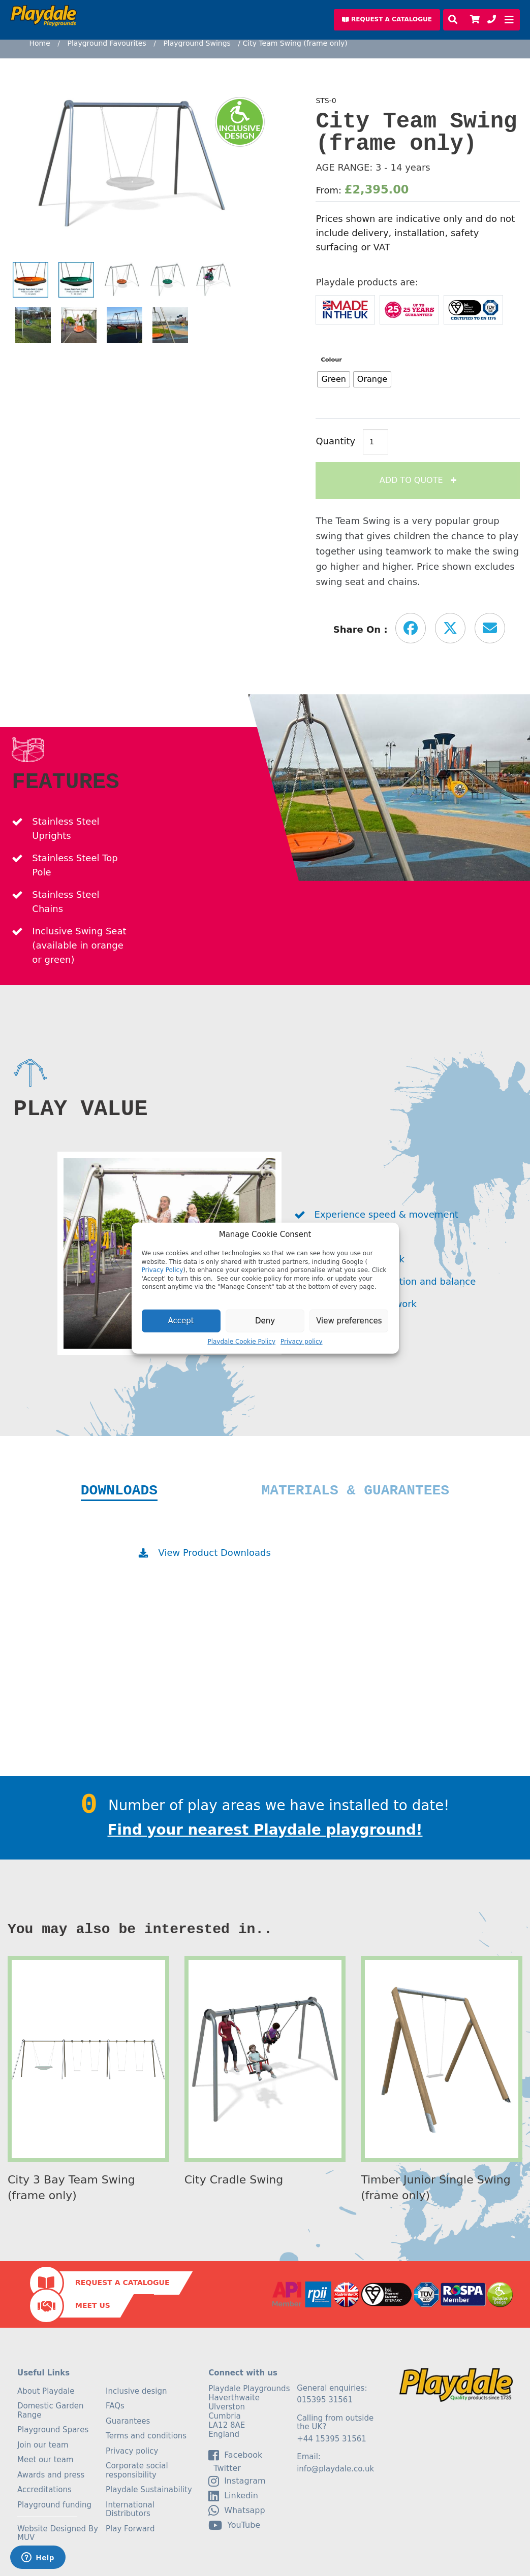 Image resolution: width=530 pixels, height=2576 pixels. Describe the element at coordinates (196, 43) in the screenshot. I see `Playground Swings` at that location.